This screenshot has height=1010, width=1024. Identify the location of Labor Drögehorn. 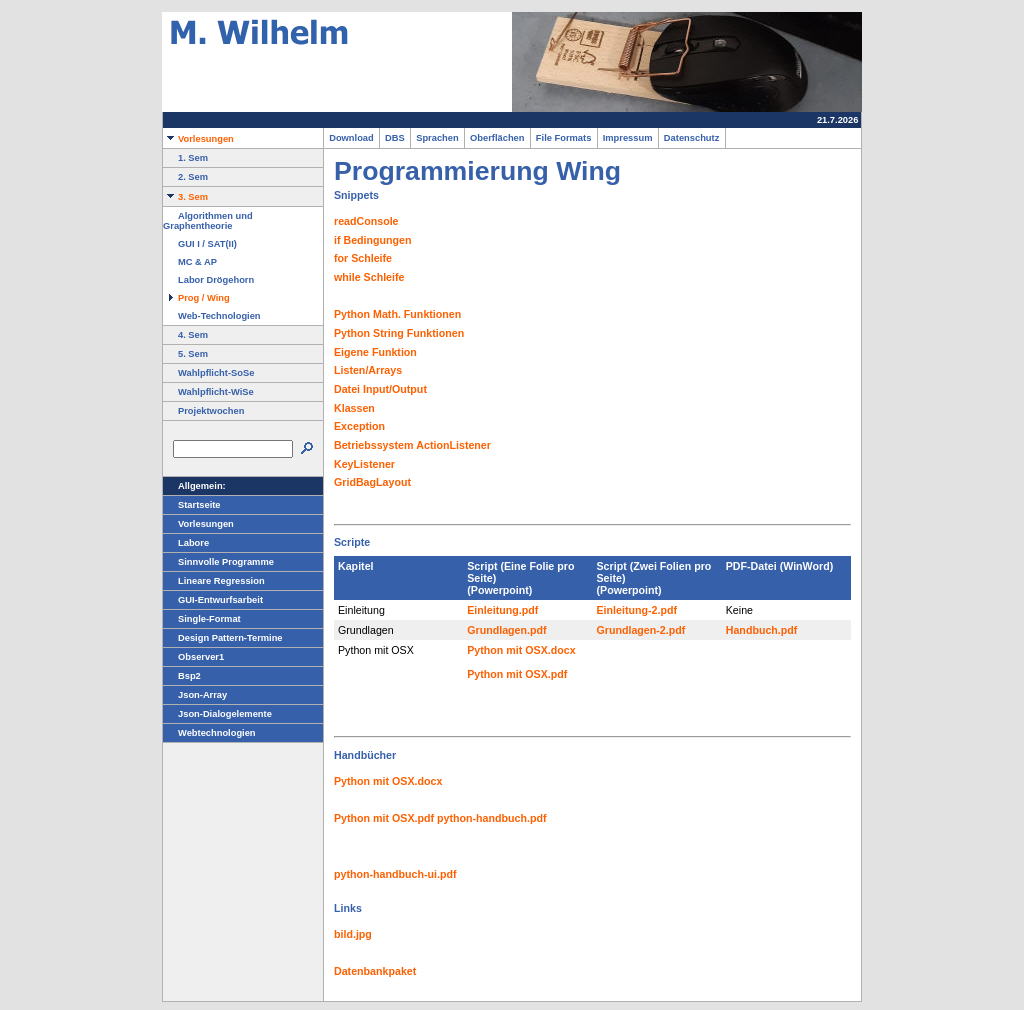
(208, 280).